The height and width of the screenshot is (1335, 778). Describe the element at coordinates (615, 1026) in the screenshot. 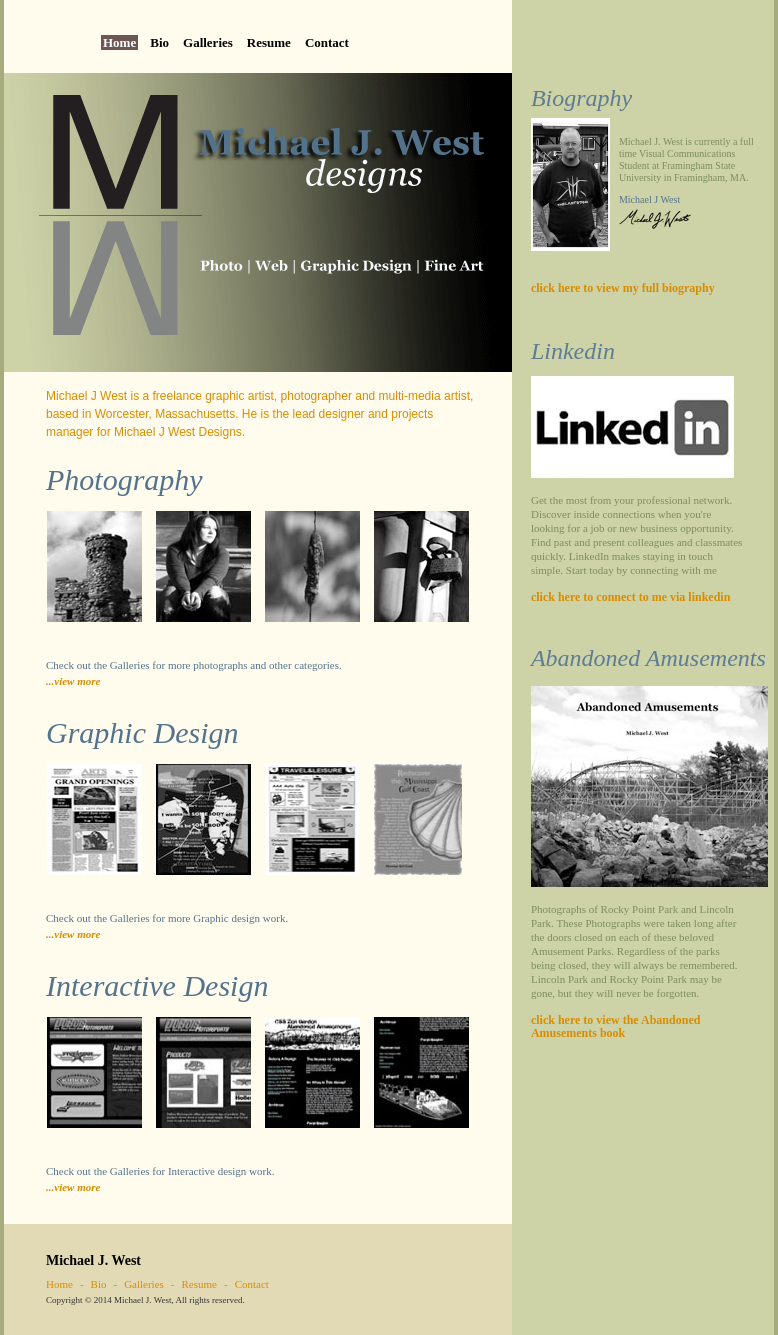

I see `click here to view the Abandoned Amusements book` at that location.